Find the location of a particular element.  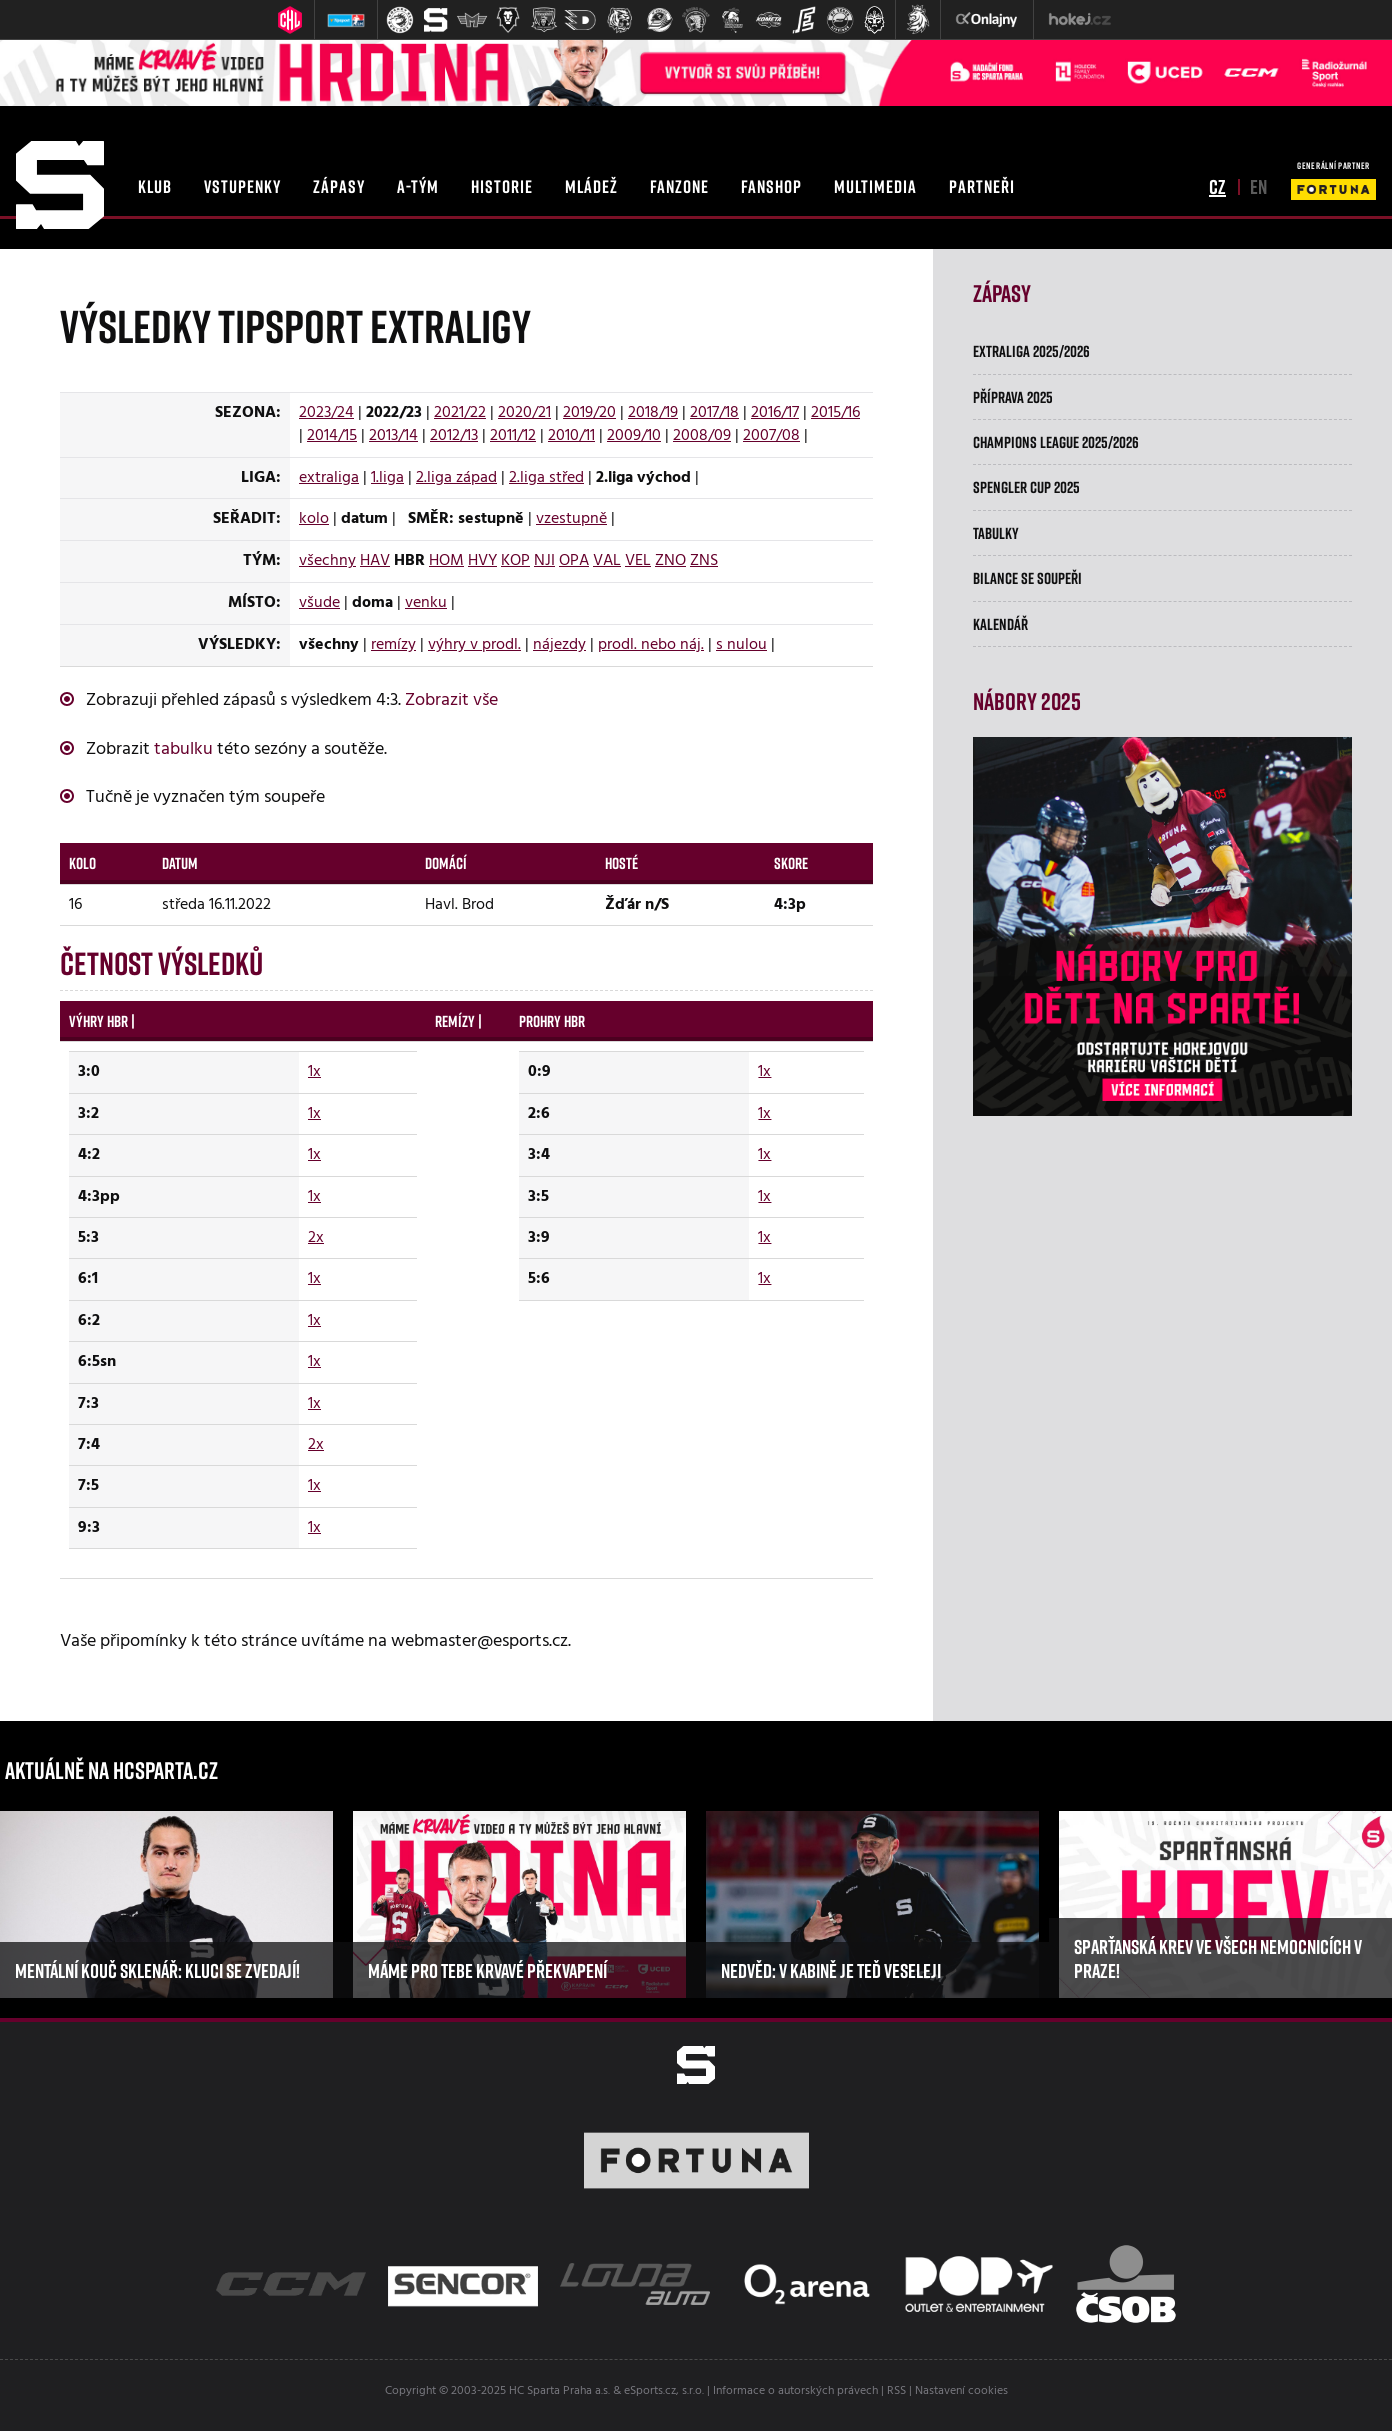

NJI is located at coordinates (544, 561).